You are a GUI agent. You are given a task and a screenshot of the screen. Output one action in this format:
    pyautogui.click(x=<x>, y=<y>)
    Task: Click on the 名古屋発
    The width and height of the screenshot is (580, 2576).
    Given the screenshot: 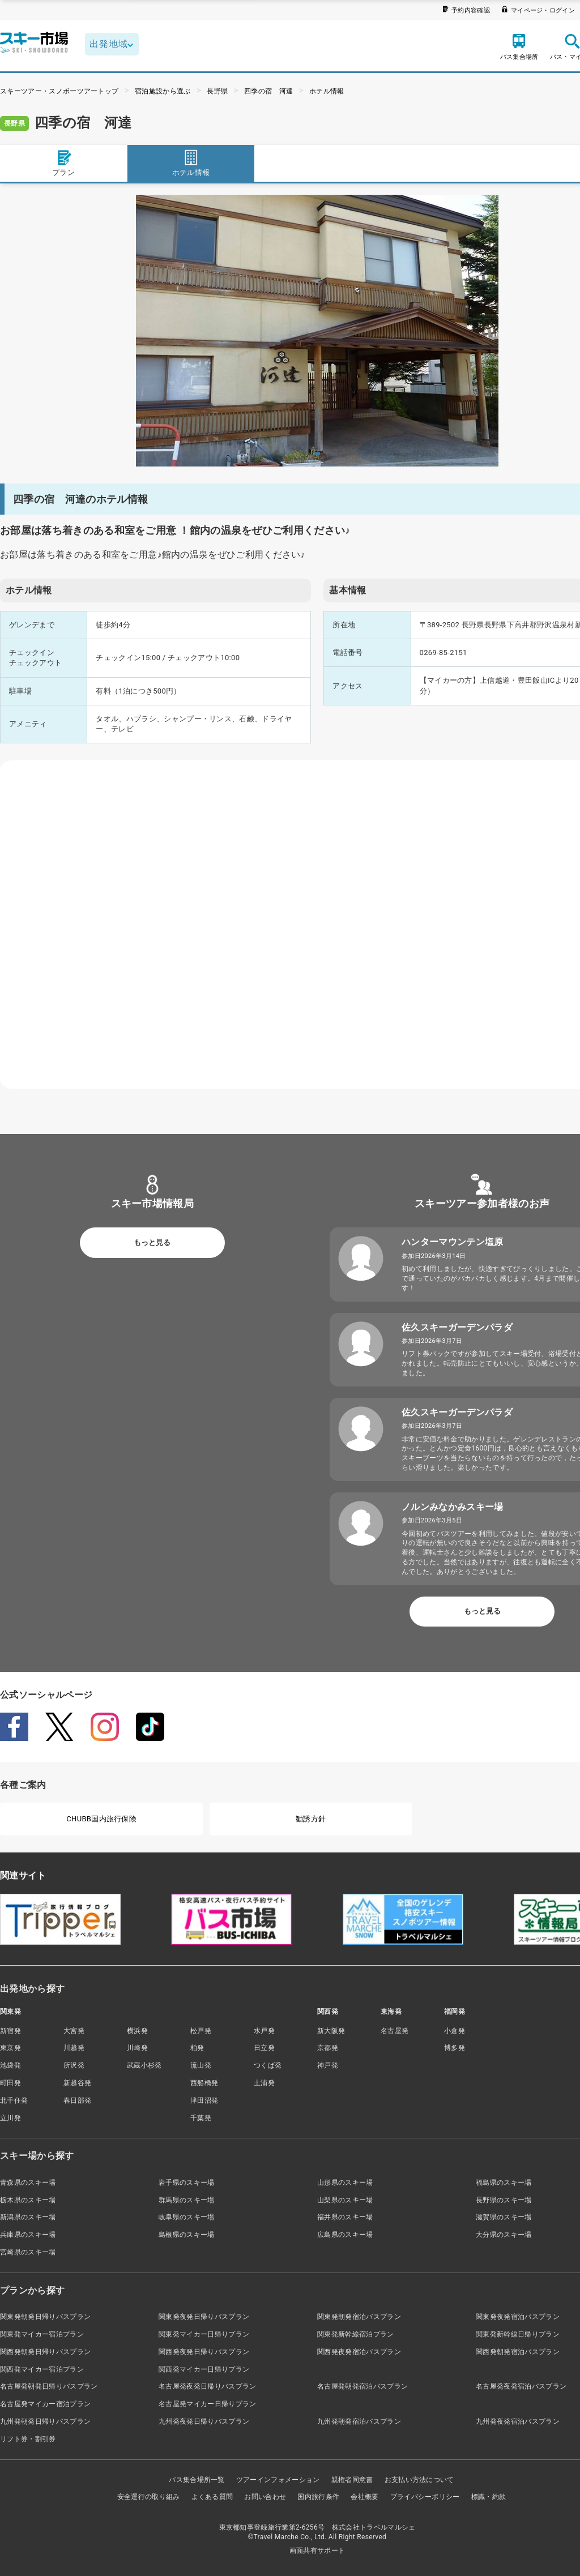 What is the action you would take?
    pyautogui.click(x=394, y=2031)
    